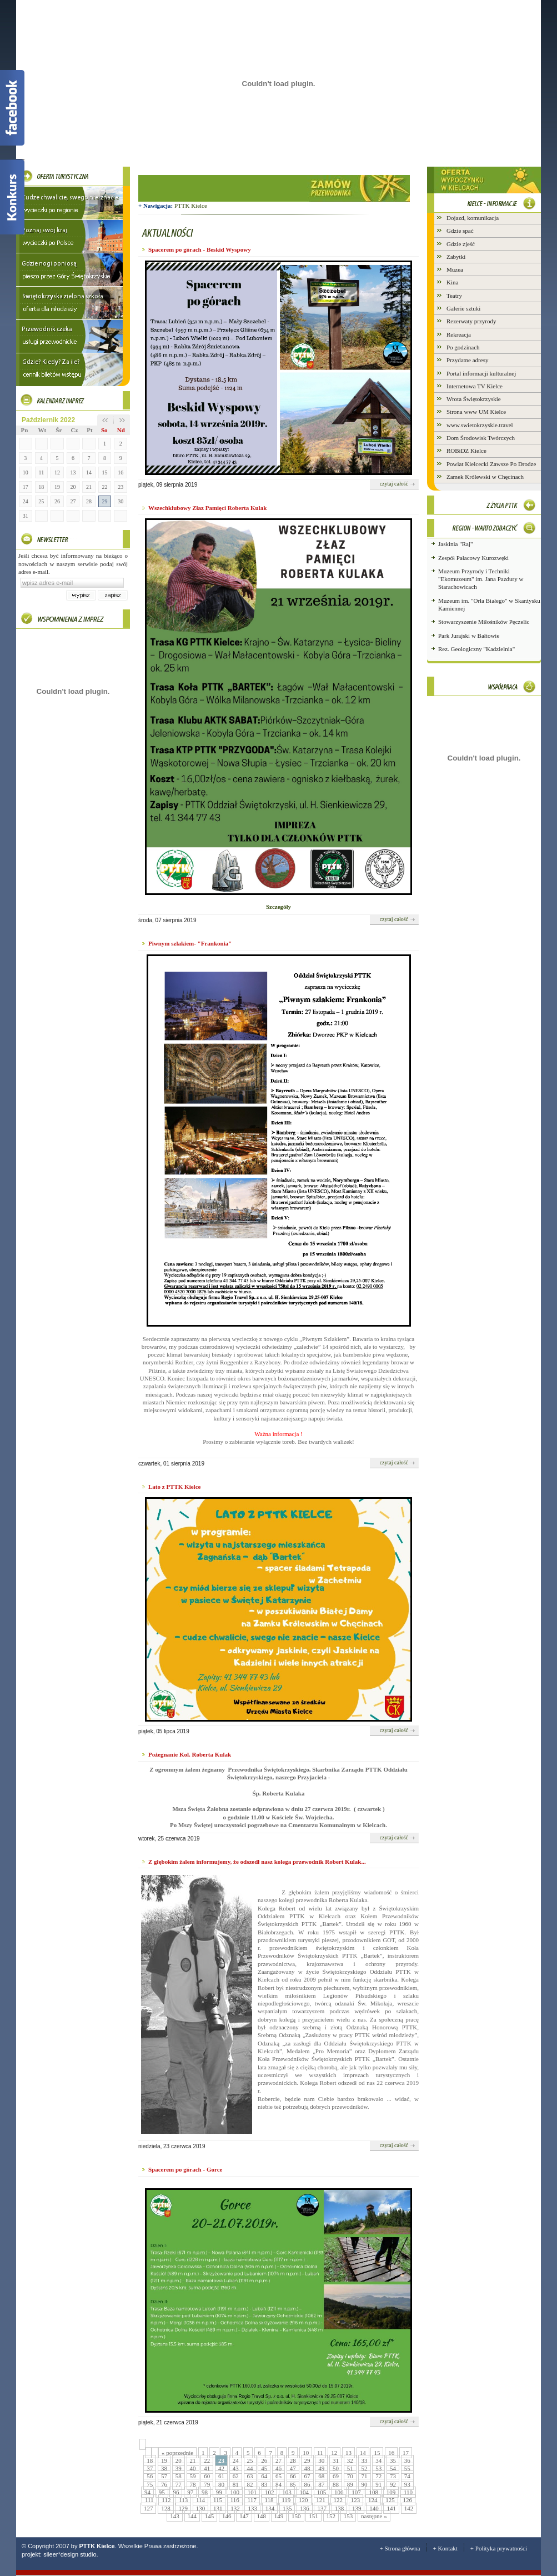  I want to click on 88, so click(336, 2484).